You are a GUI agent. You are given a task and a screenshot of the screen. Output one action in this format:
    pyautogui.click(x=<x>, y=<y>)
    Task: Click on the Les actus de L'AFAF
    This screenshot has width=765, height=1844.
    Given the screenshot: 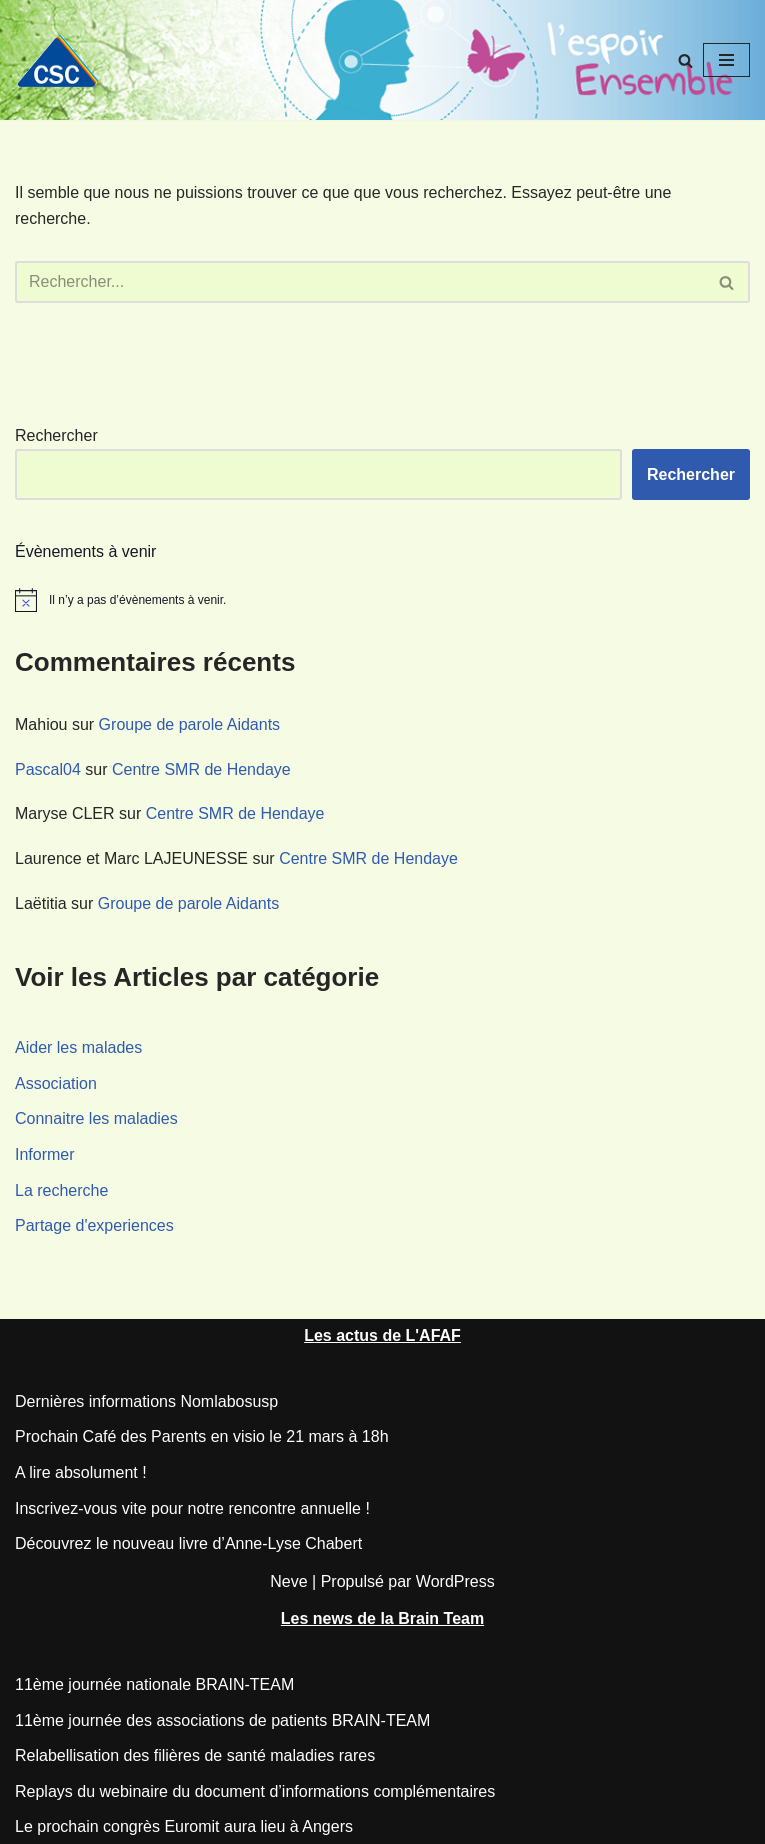 What is the action you would take?
    pyautogui.click(x=382, y=1335)
    